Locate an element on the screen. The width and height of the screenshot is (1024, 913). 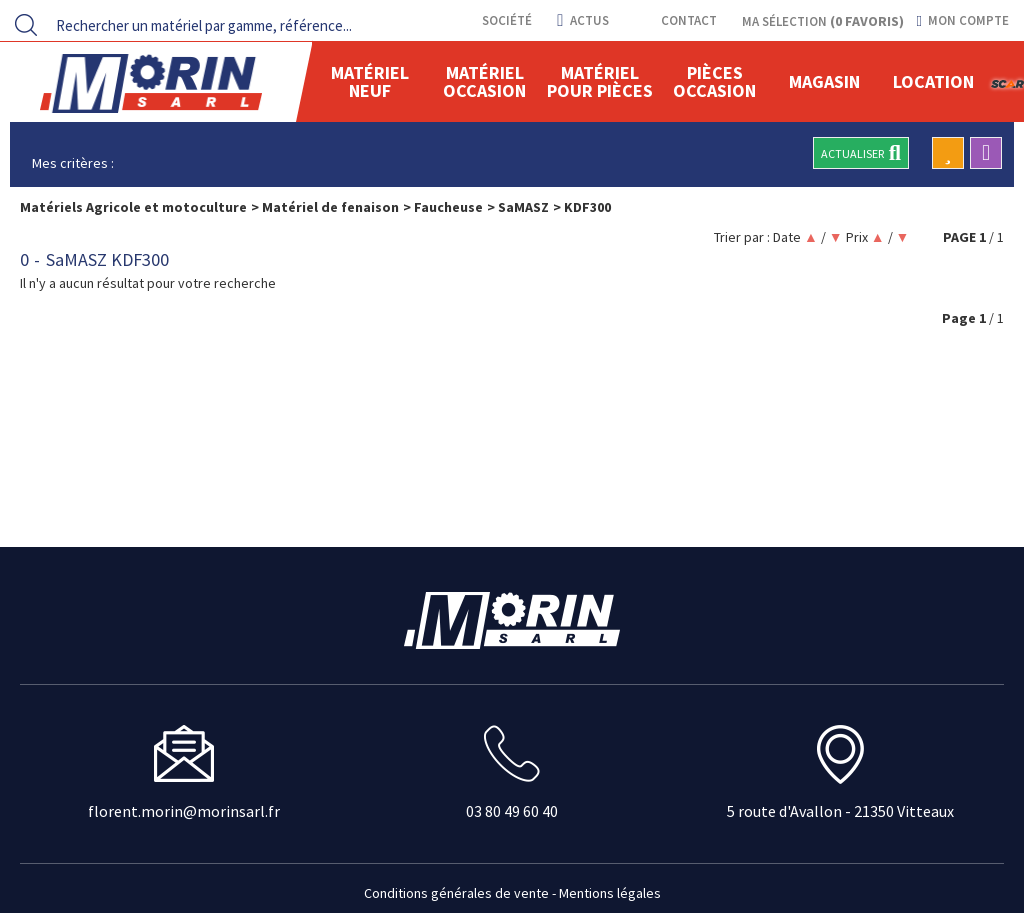
location is located at coordinates (933, 81).